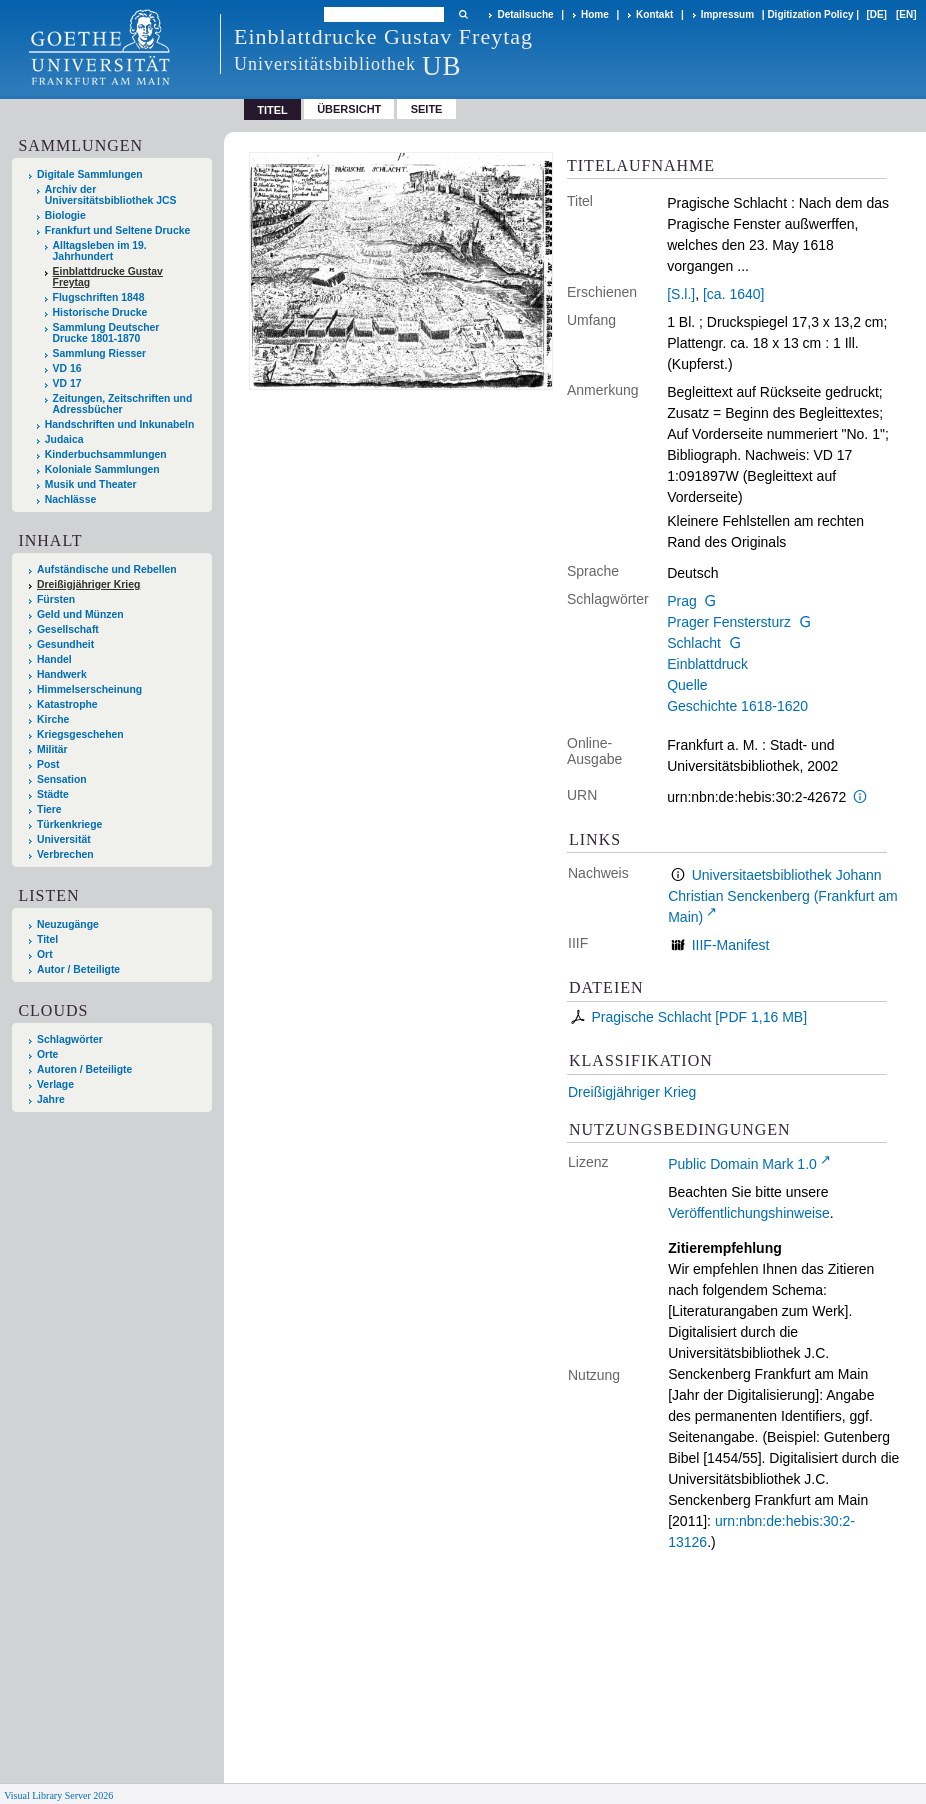  Describe the element at coordinates (64, 439) in the screenshot. I see `Judaica` at that location.